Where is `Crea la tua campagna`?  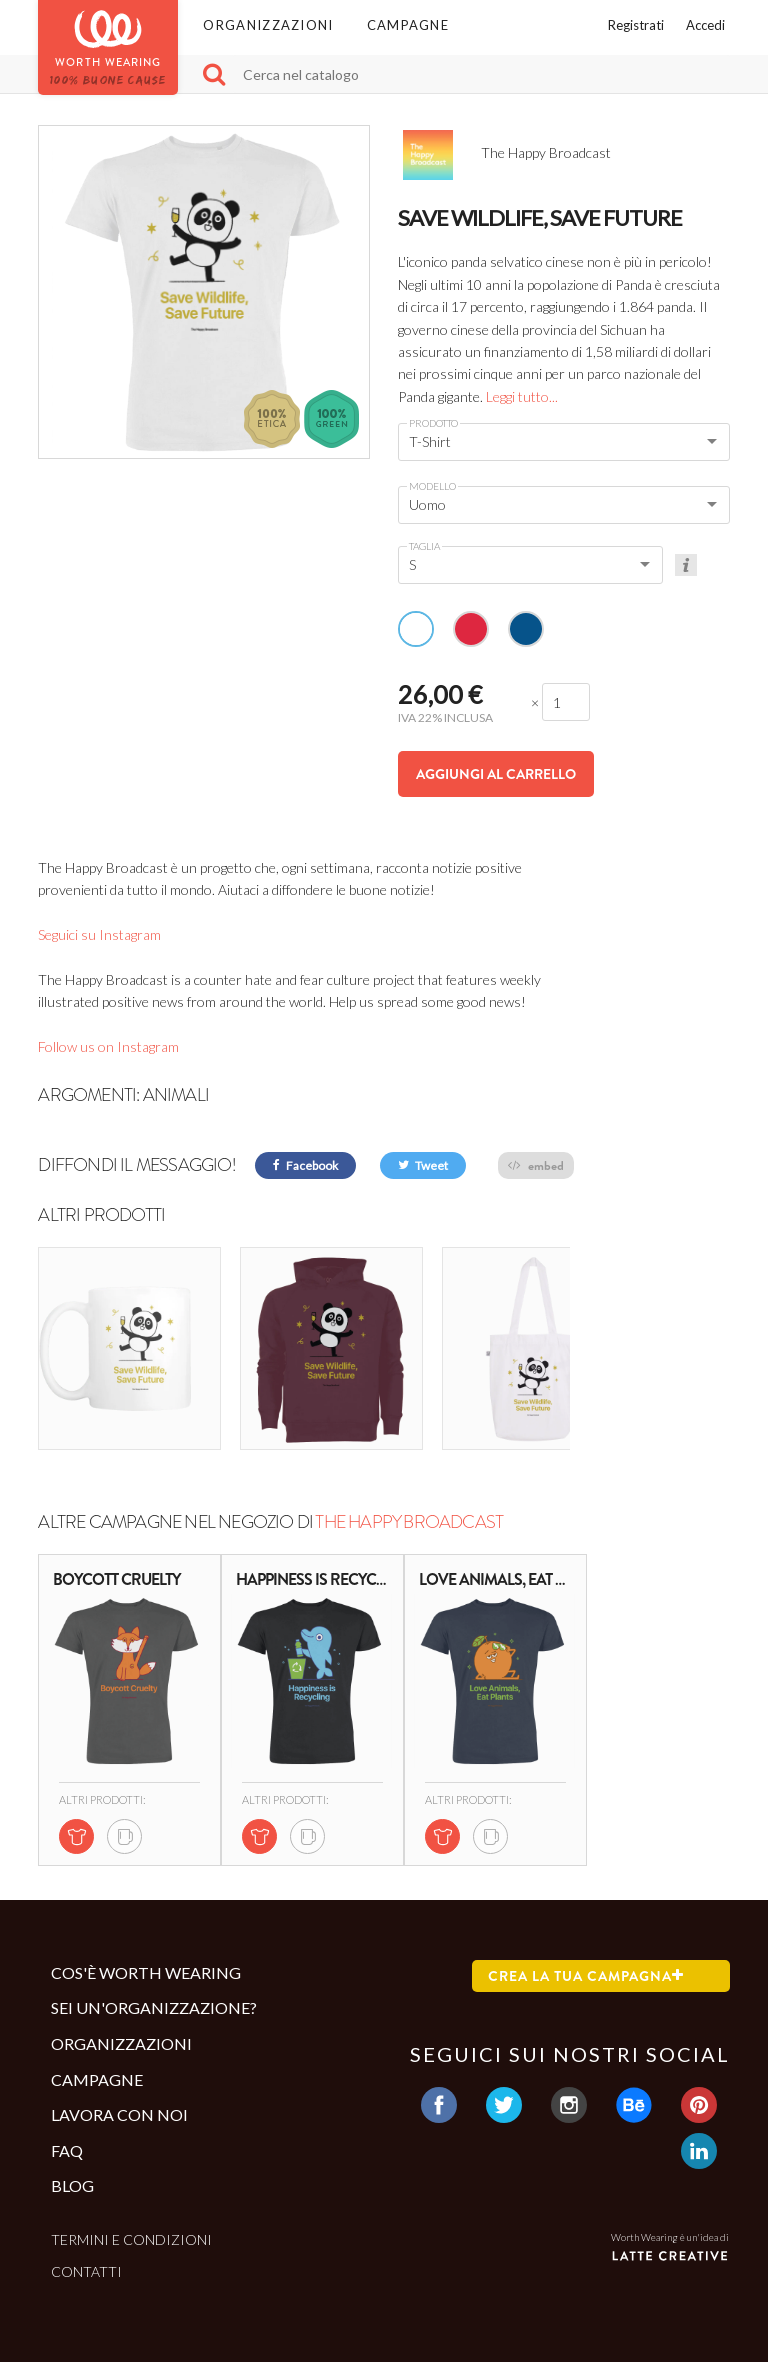
Crea la tua campagna is located at coordinates (586, 1954).